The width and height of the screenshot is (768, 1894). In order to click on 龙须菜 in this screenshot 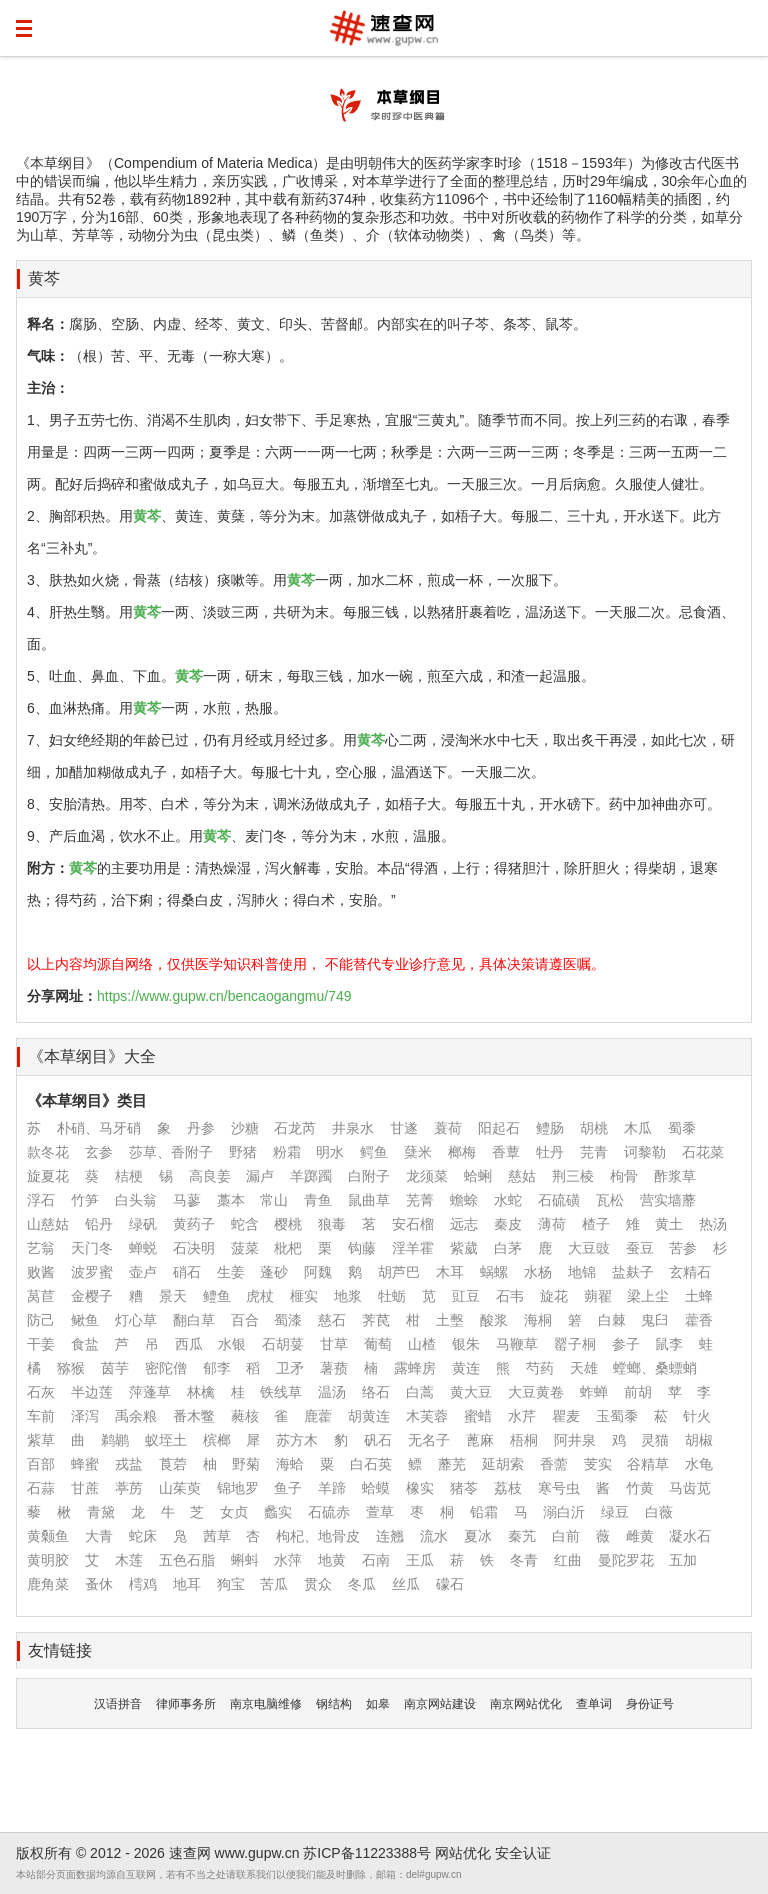, I will do `click(427, 1176)`.